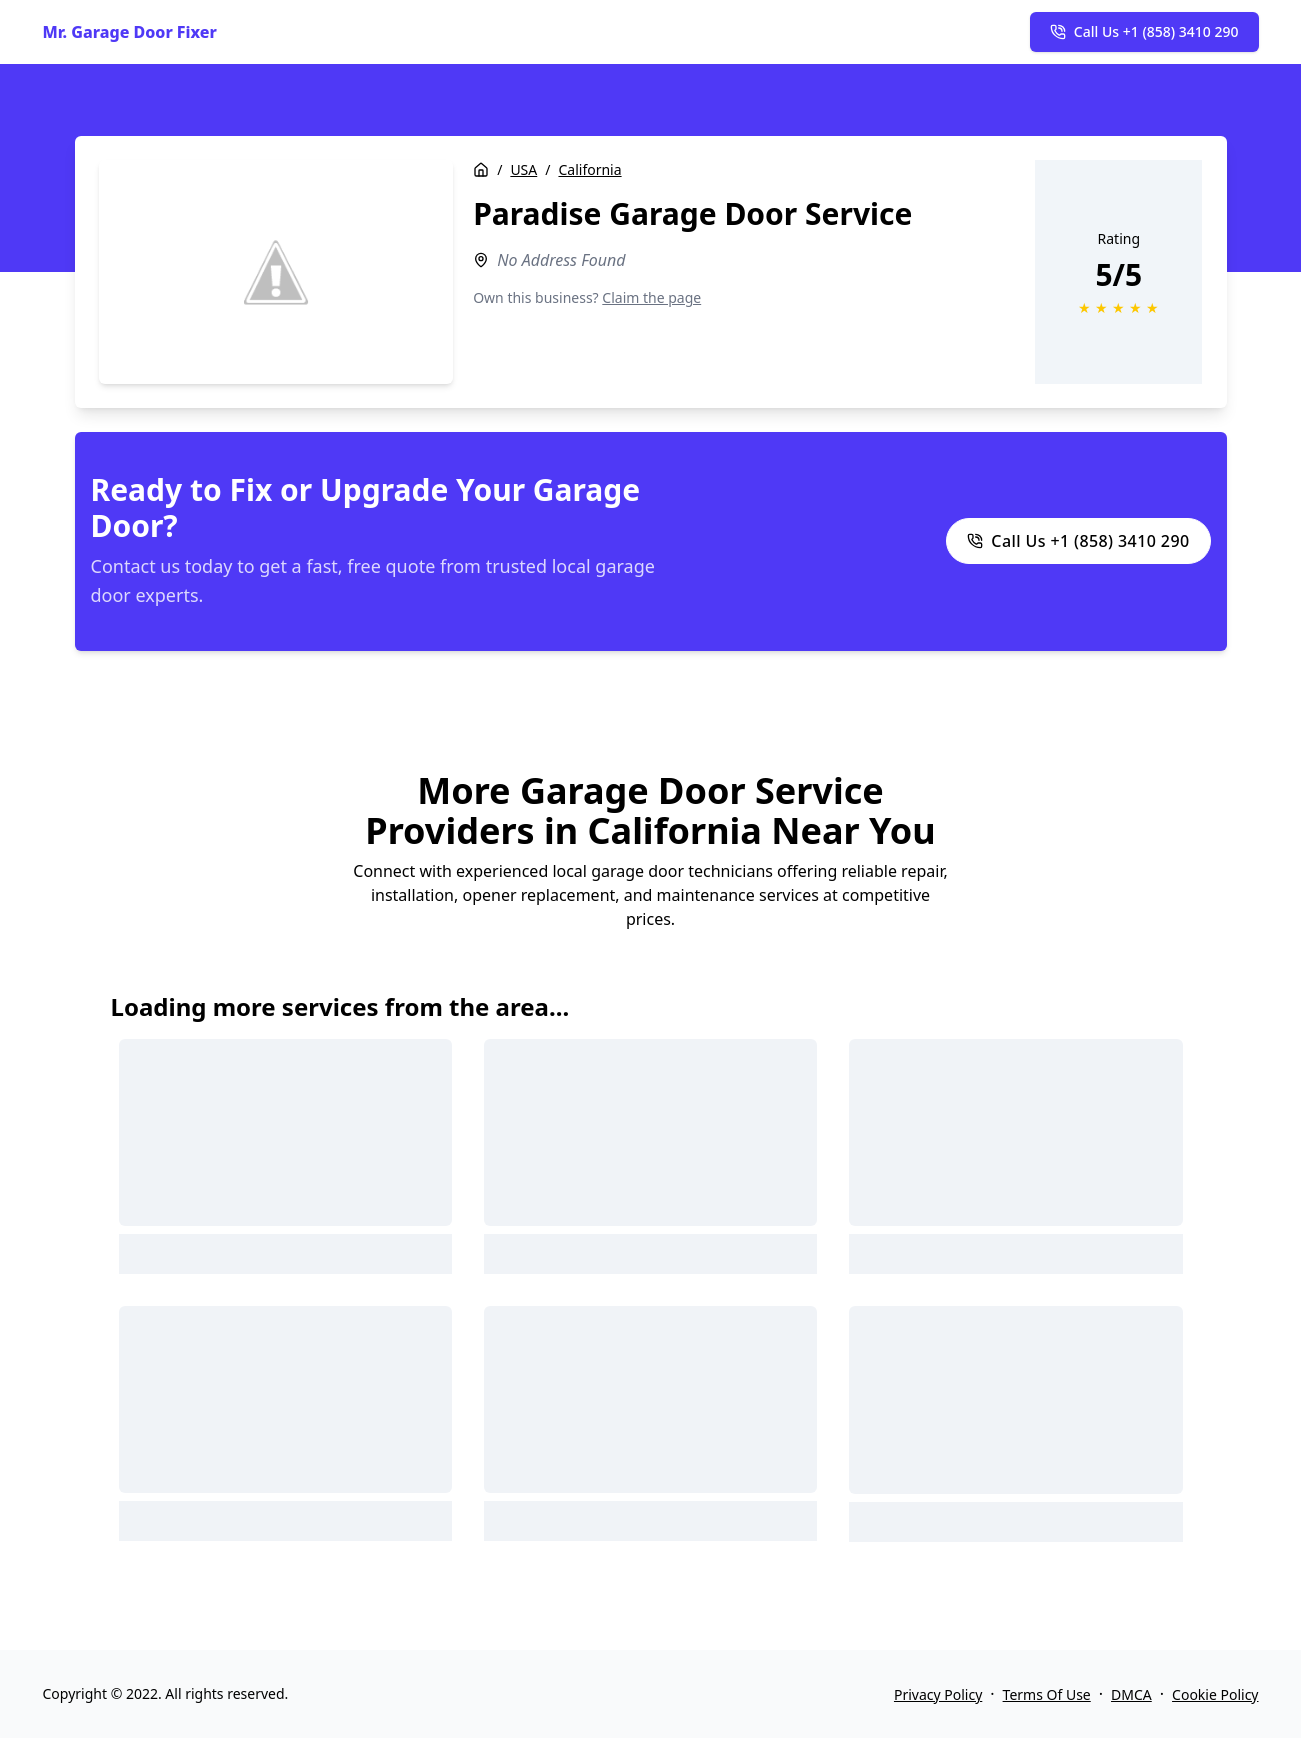  I want to click on DMCA, so click(1131, 1694).